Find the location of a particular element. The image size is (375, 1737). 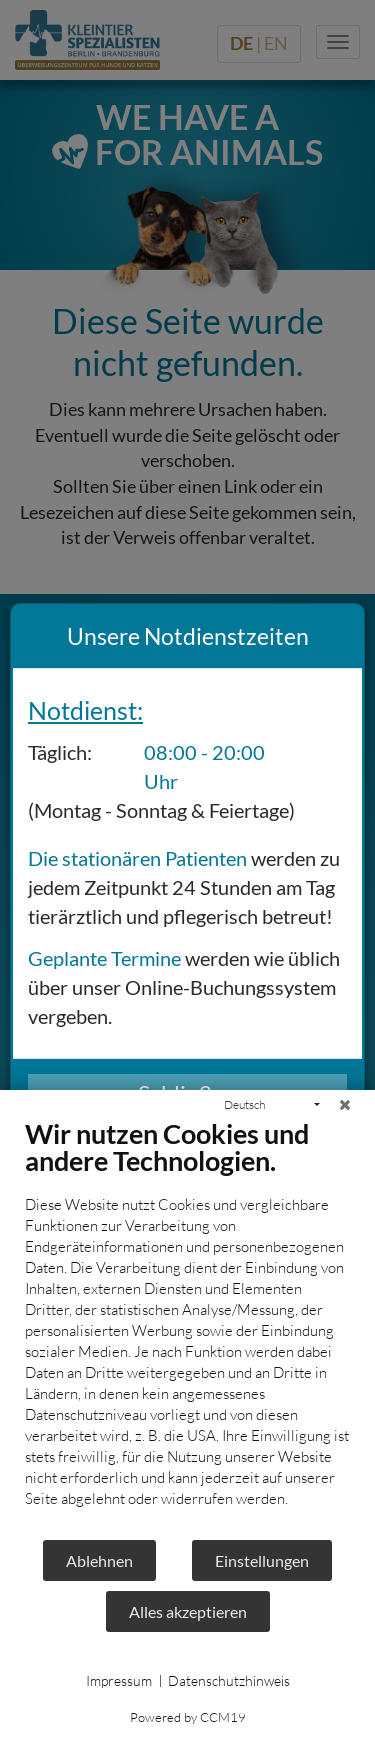

Alles akzeptieren is located at coordinates (188, 1611).